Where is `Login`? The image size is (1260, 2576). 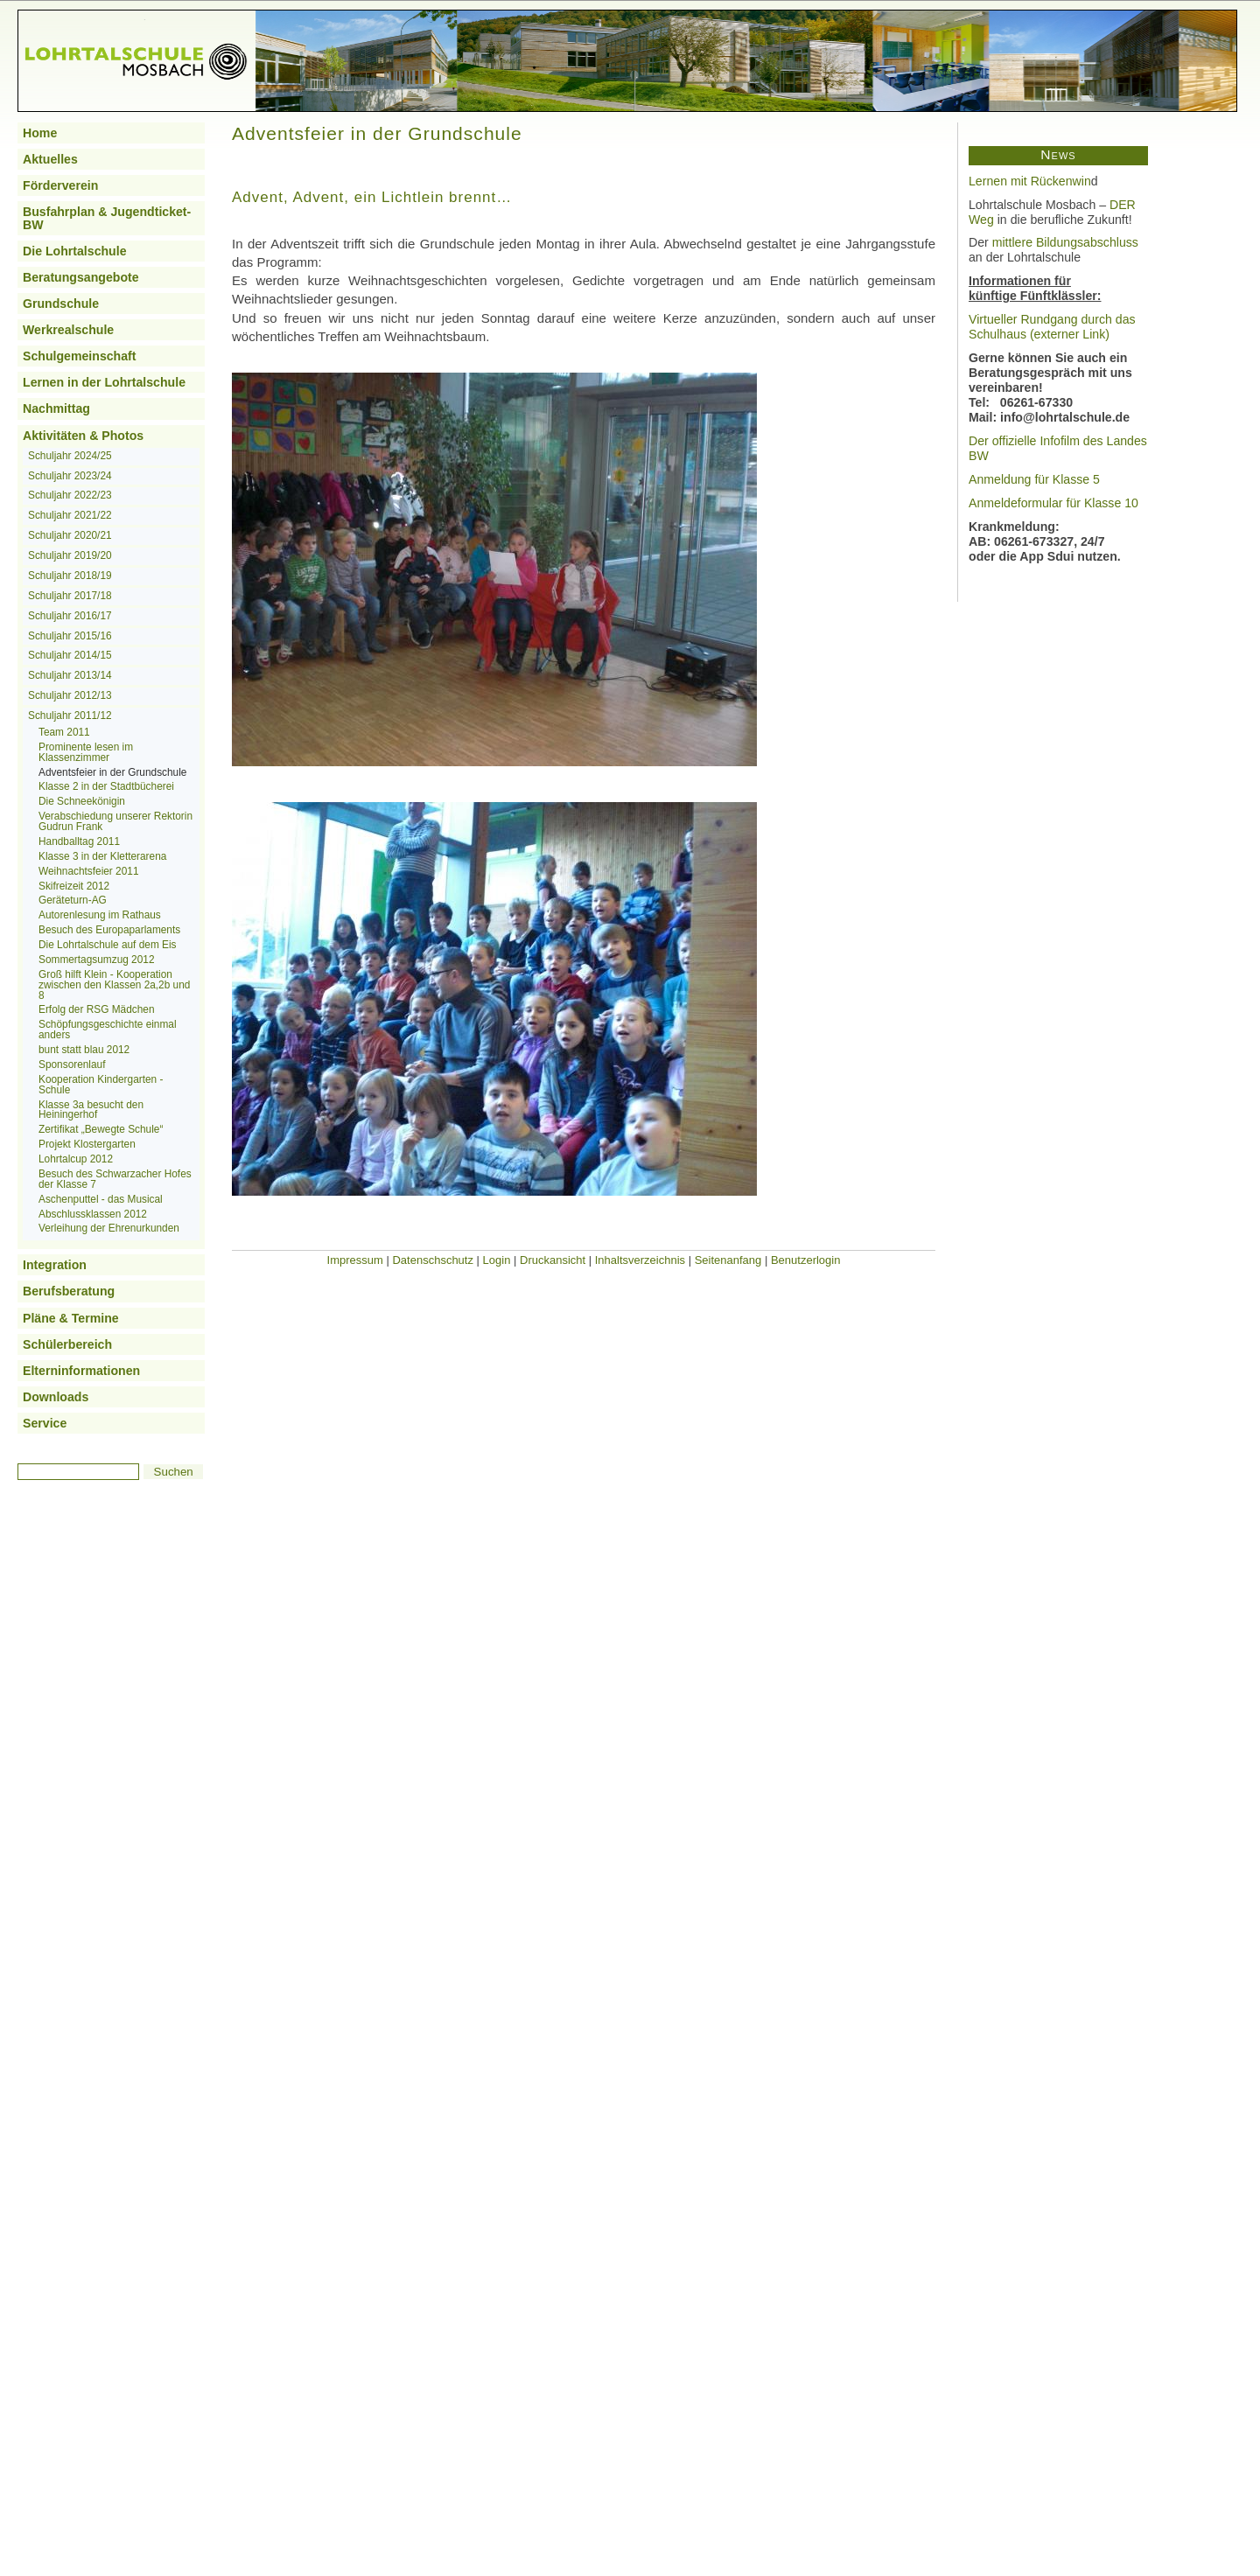 Login is located at coordinates (497, 1260).